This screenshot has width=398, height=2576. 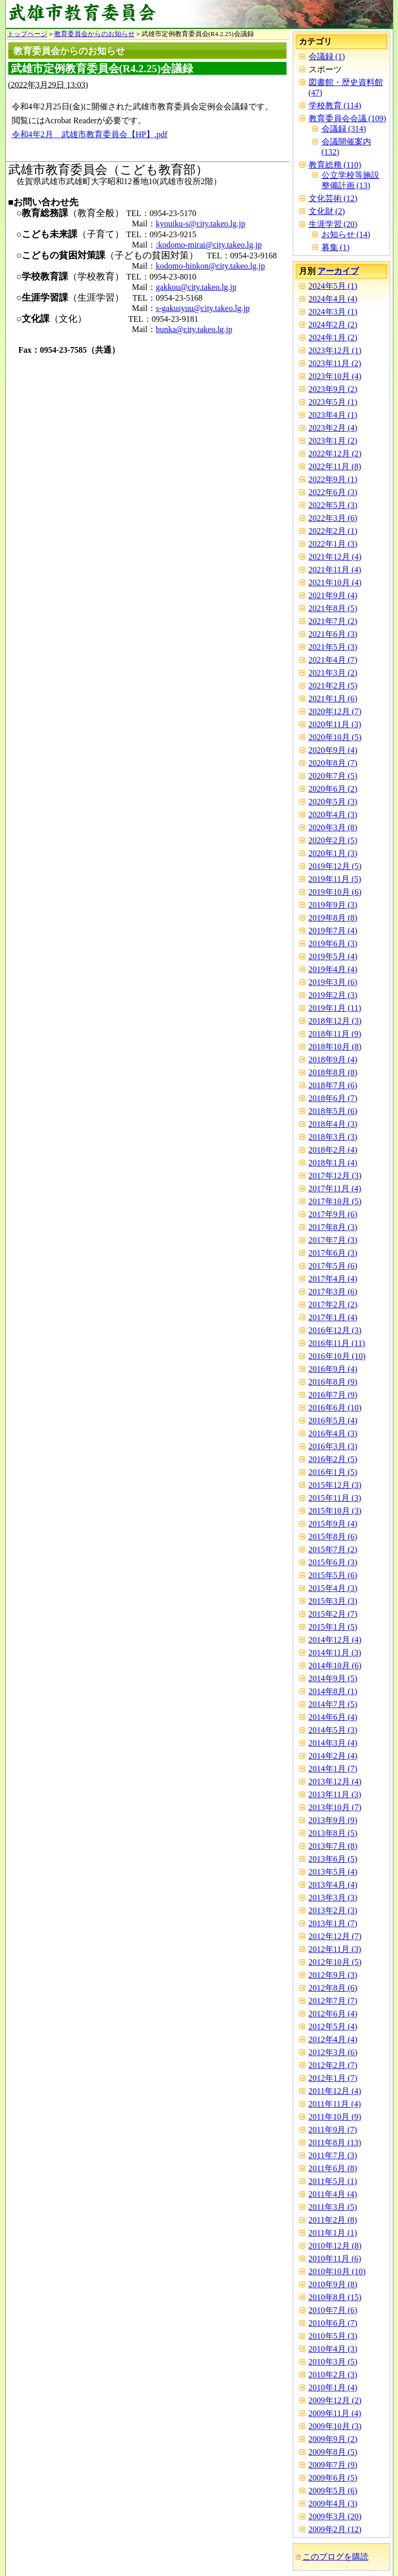 What do you see at coordinates (333, 531) in the screenshot?
I see `2022年2月 (1)` at bounding box center [333, 531].